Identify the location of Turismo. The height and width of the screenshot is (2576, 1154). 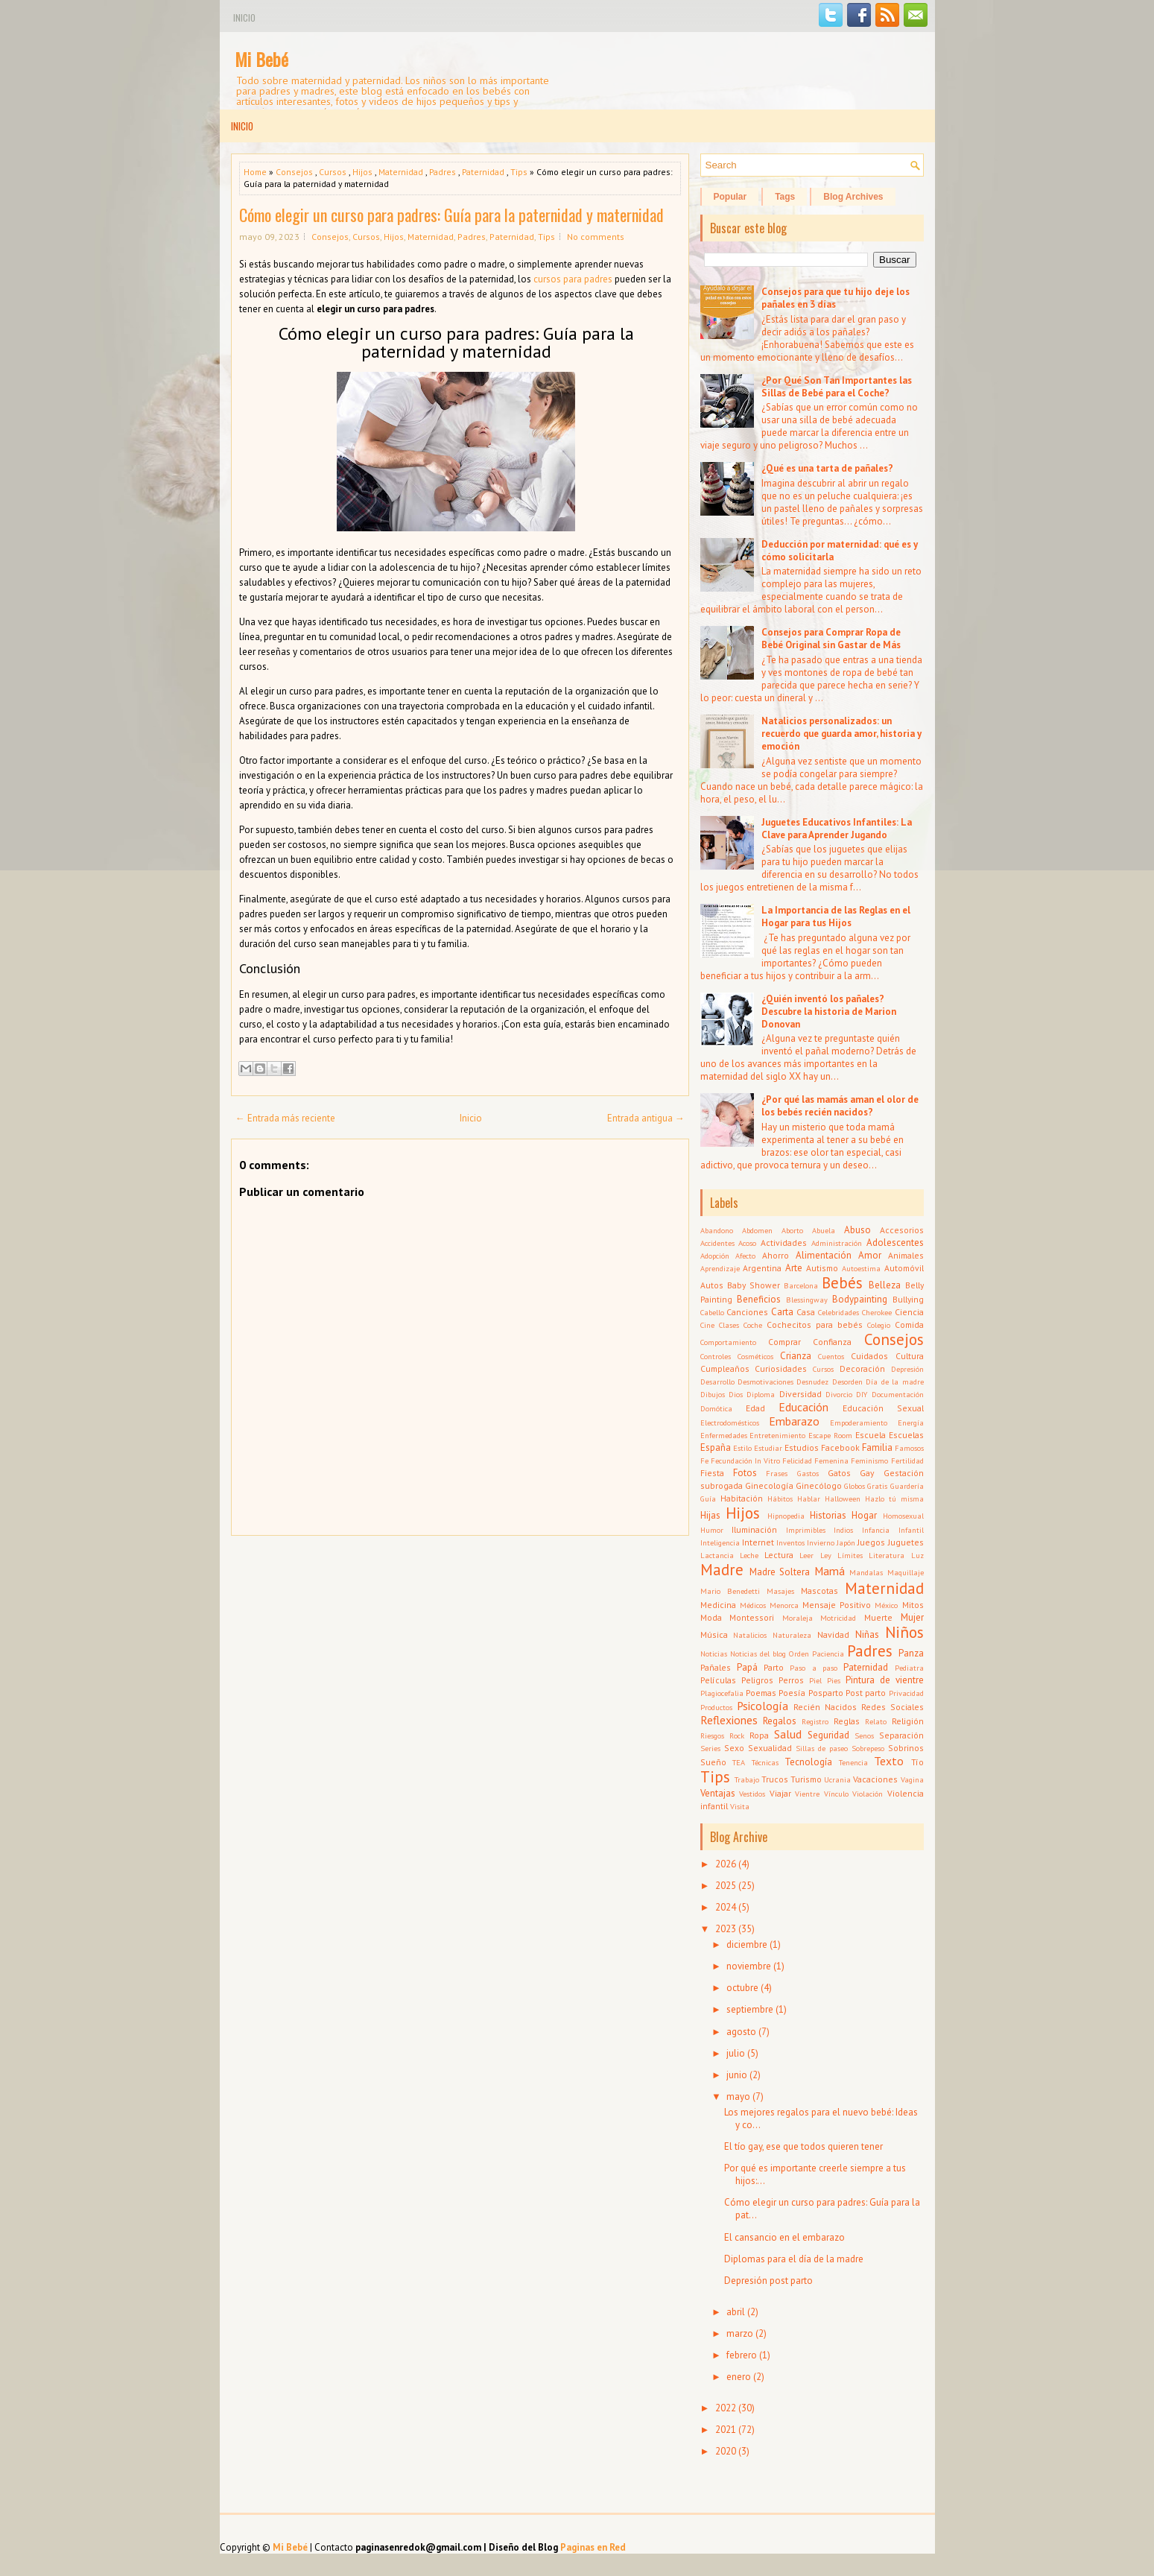
(806, 1779).